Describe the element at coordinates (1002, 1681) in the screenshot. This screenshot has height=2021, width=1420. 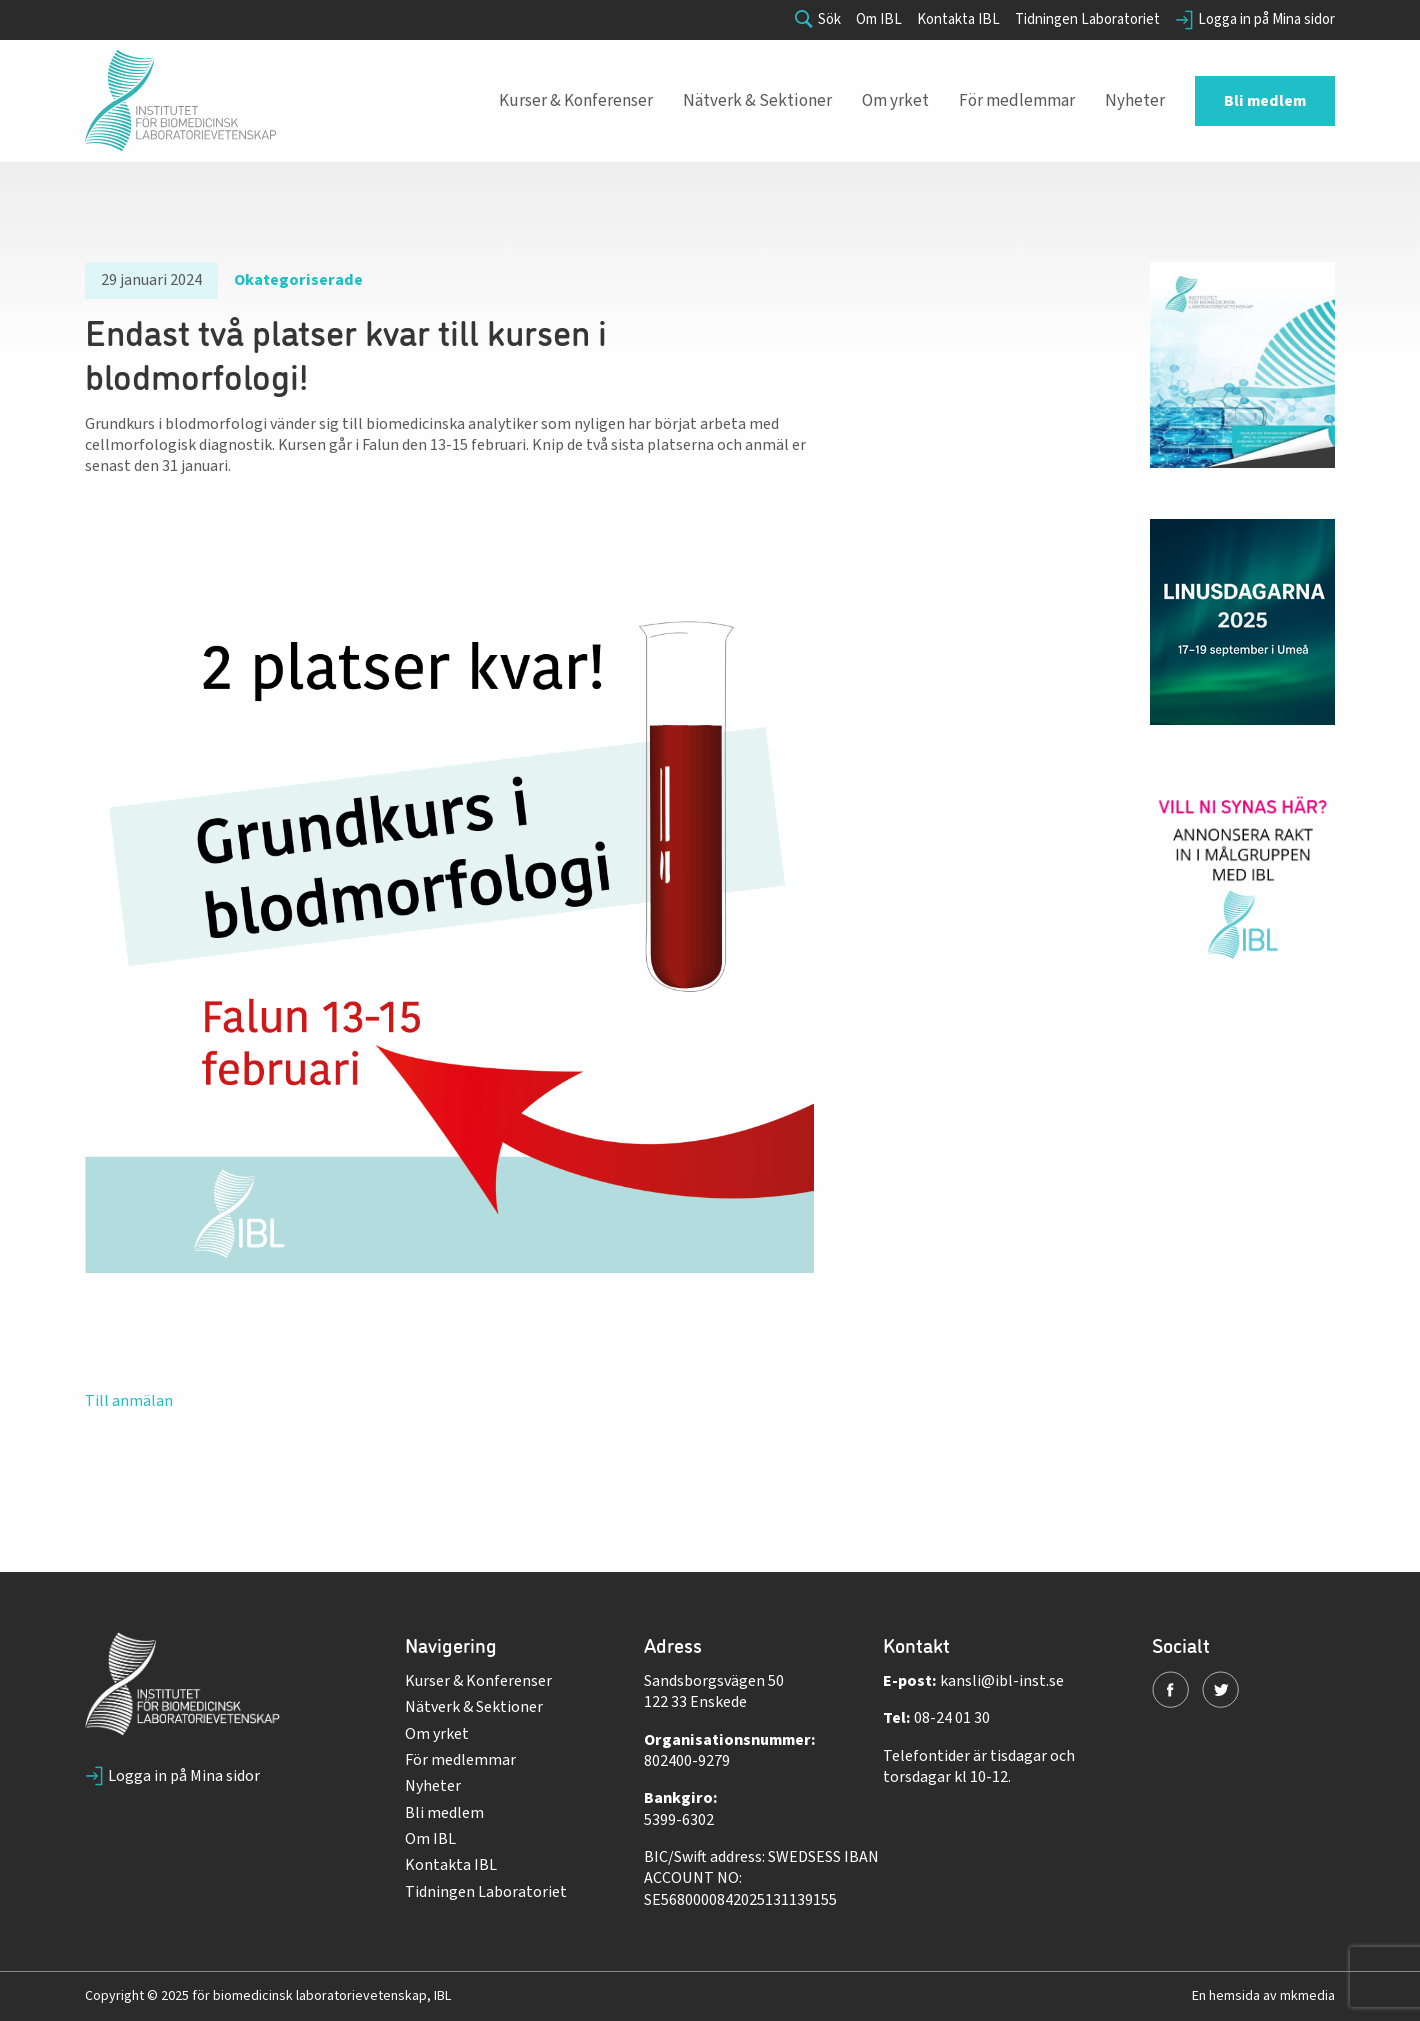
I see `kansli@ibl-inst.se` at that location.